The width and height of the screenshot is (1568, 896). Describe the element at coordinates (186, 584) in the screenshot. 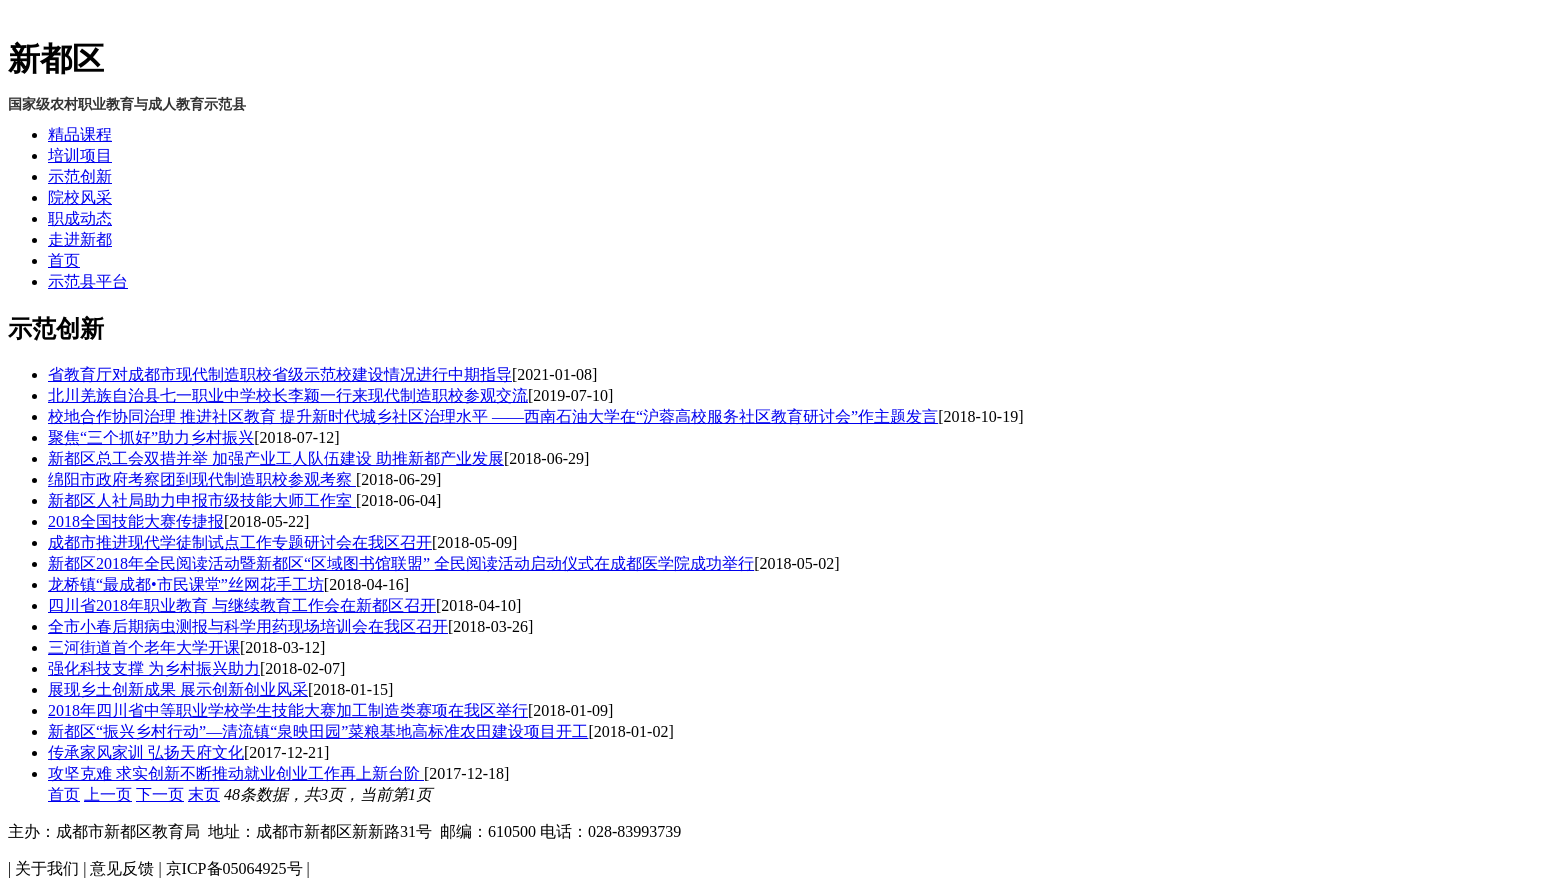

I see `龙桥镇“最成都•市民课堂”丝网花手工坊` at that location.